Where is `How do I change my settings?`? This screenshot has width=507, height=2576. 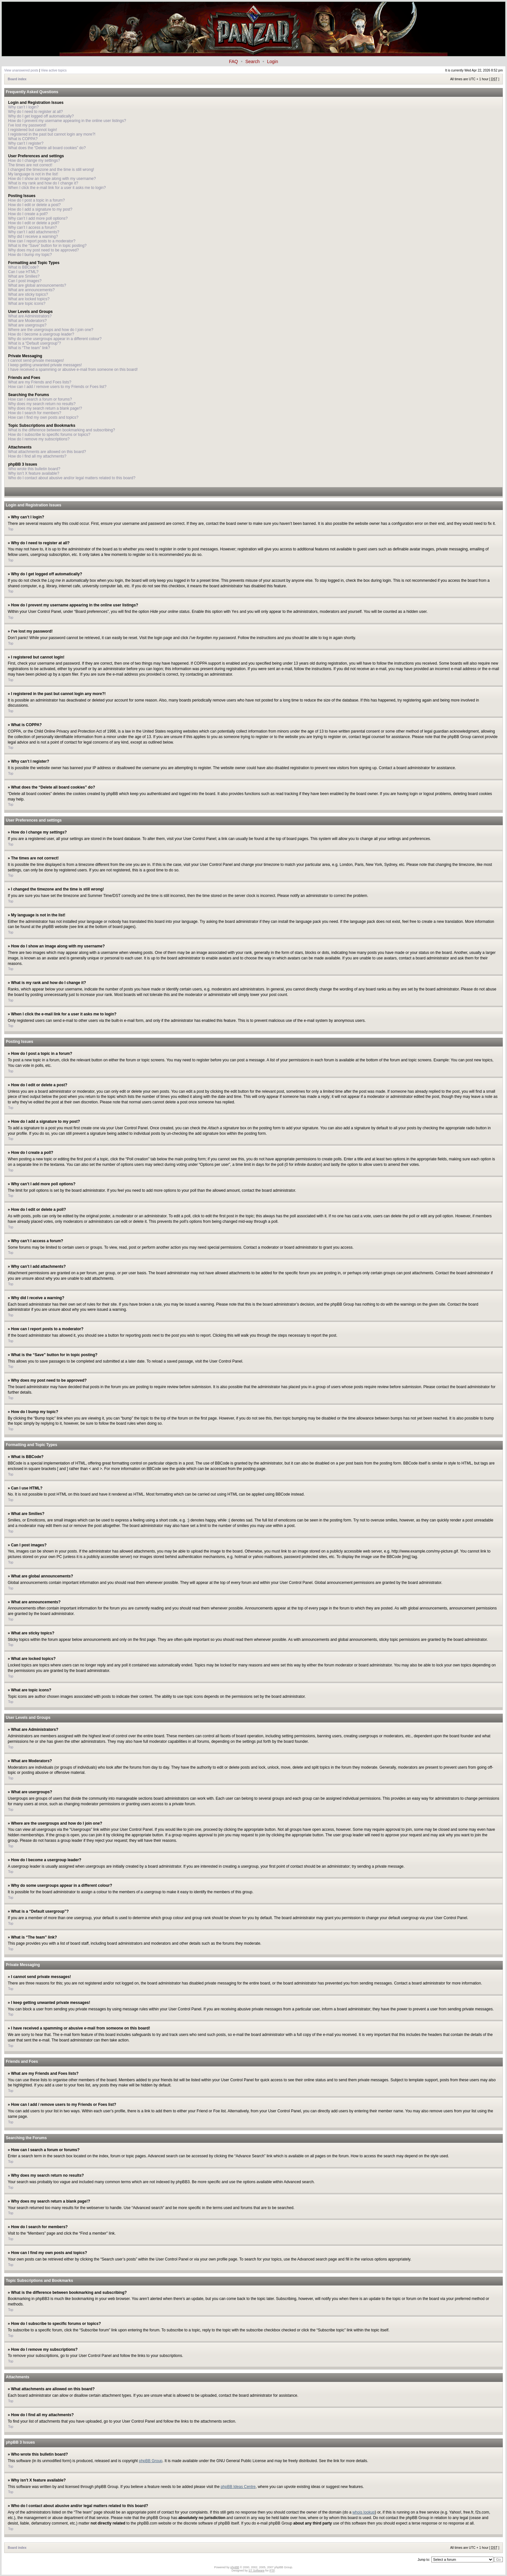 How do I change my settings? is located at coordinates (34, 160).